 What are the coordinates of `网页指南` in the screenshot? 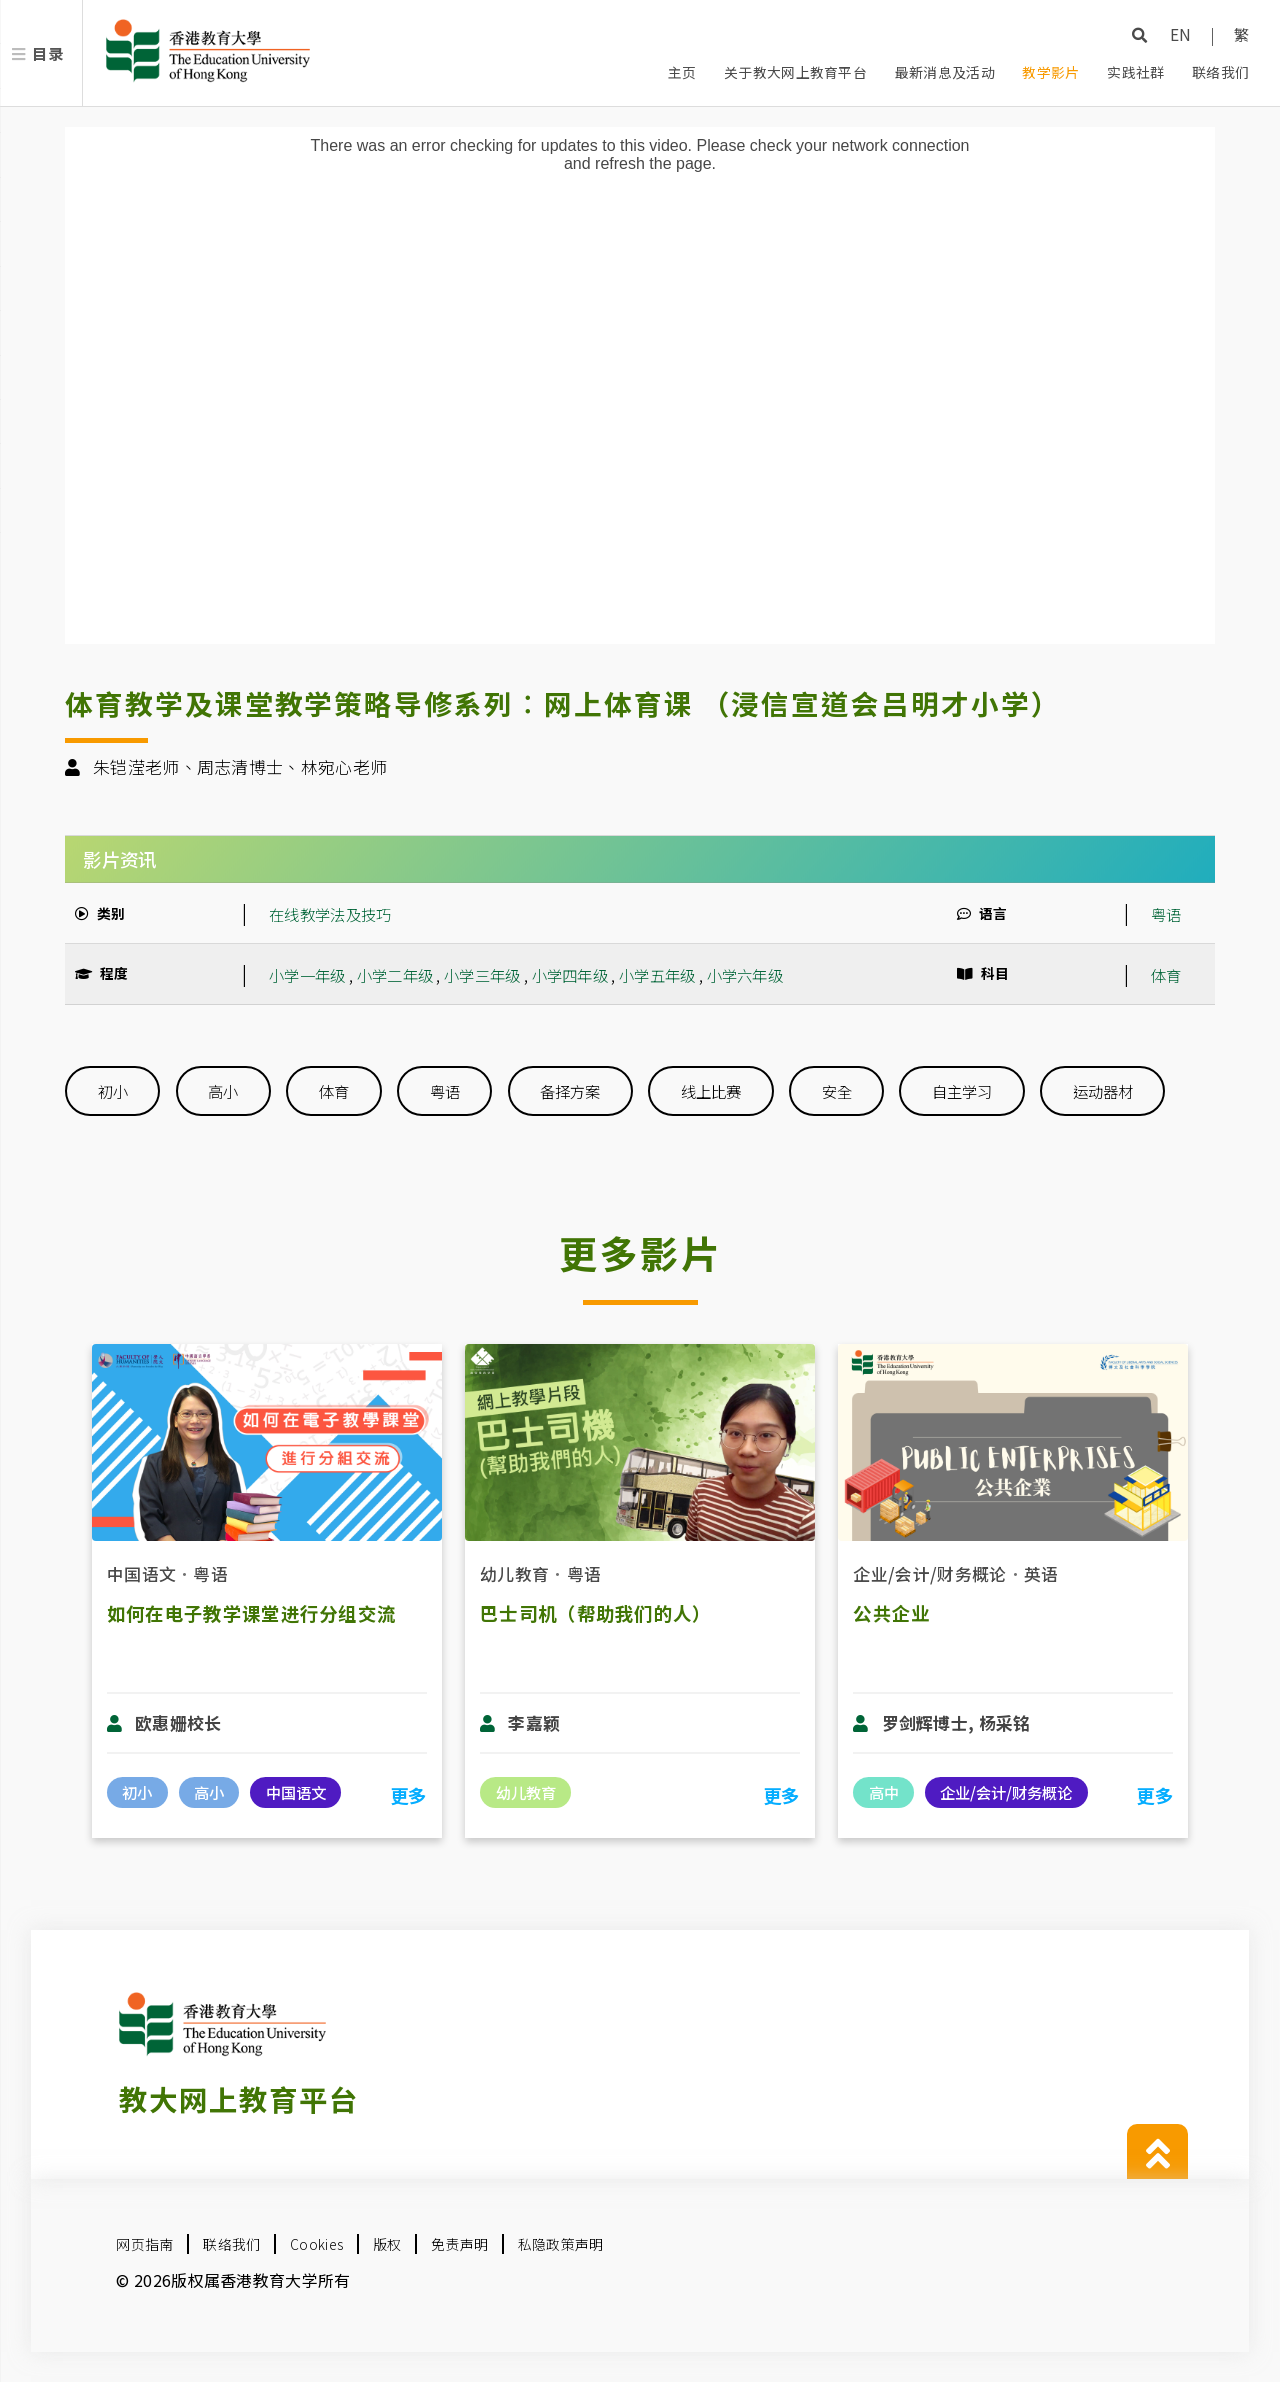 It's located at (144, 2244).